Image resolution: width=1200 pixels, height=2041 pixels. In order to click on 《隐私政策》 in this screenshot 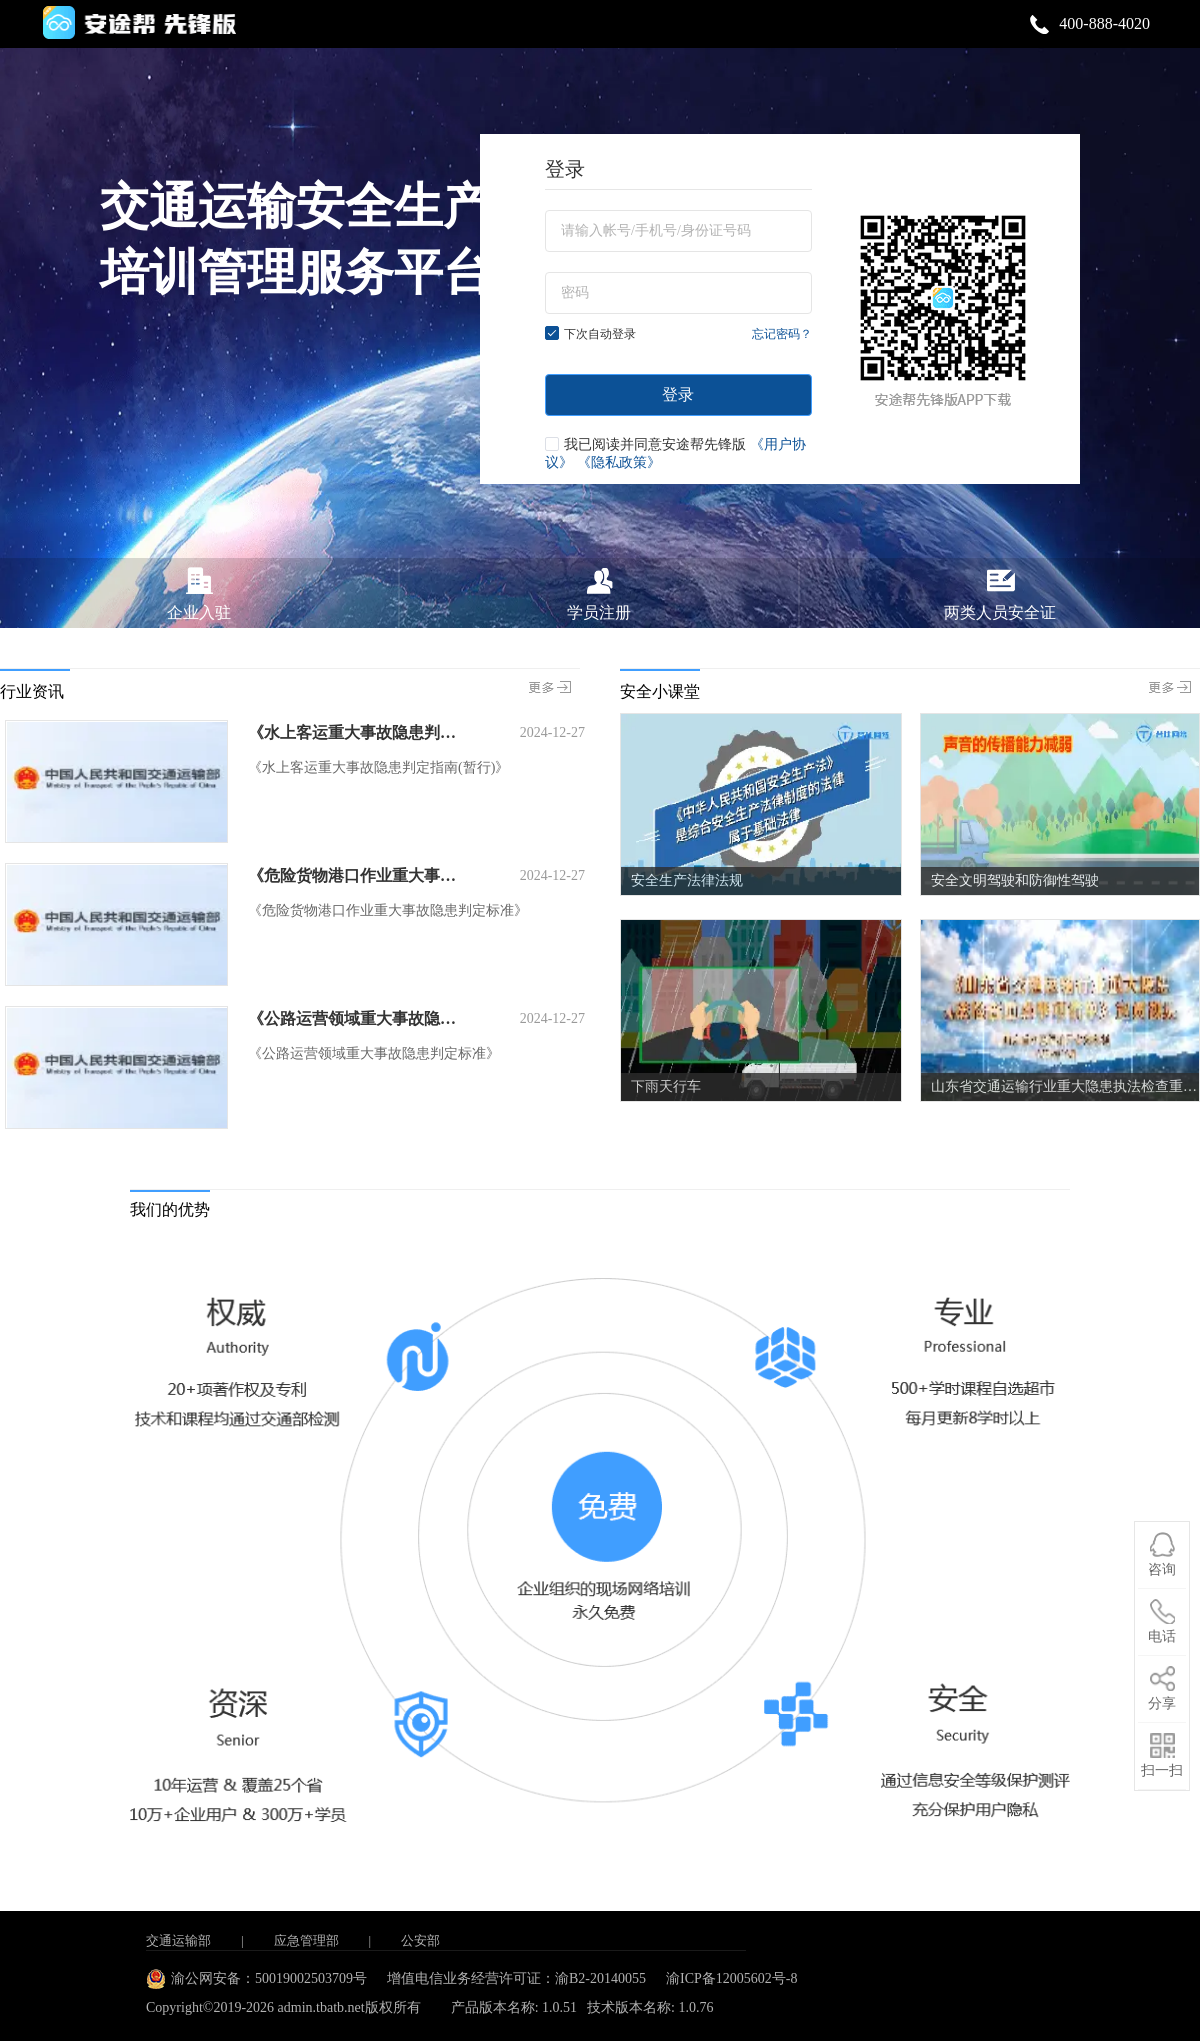, I will do `click(619, 462)`.